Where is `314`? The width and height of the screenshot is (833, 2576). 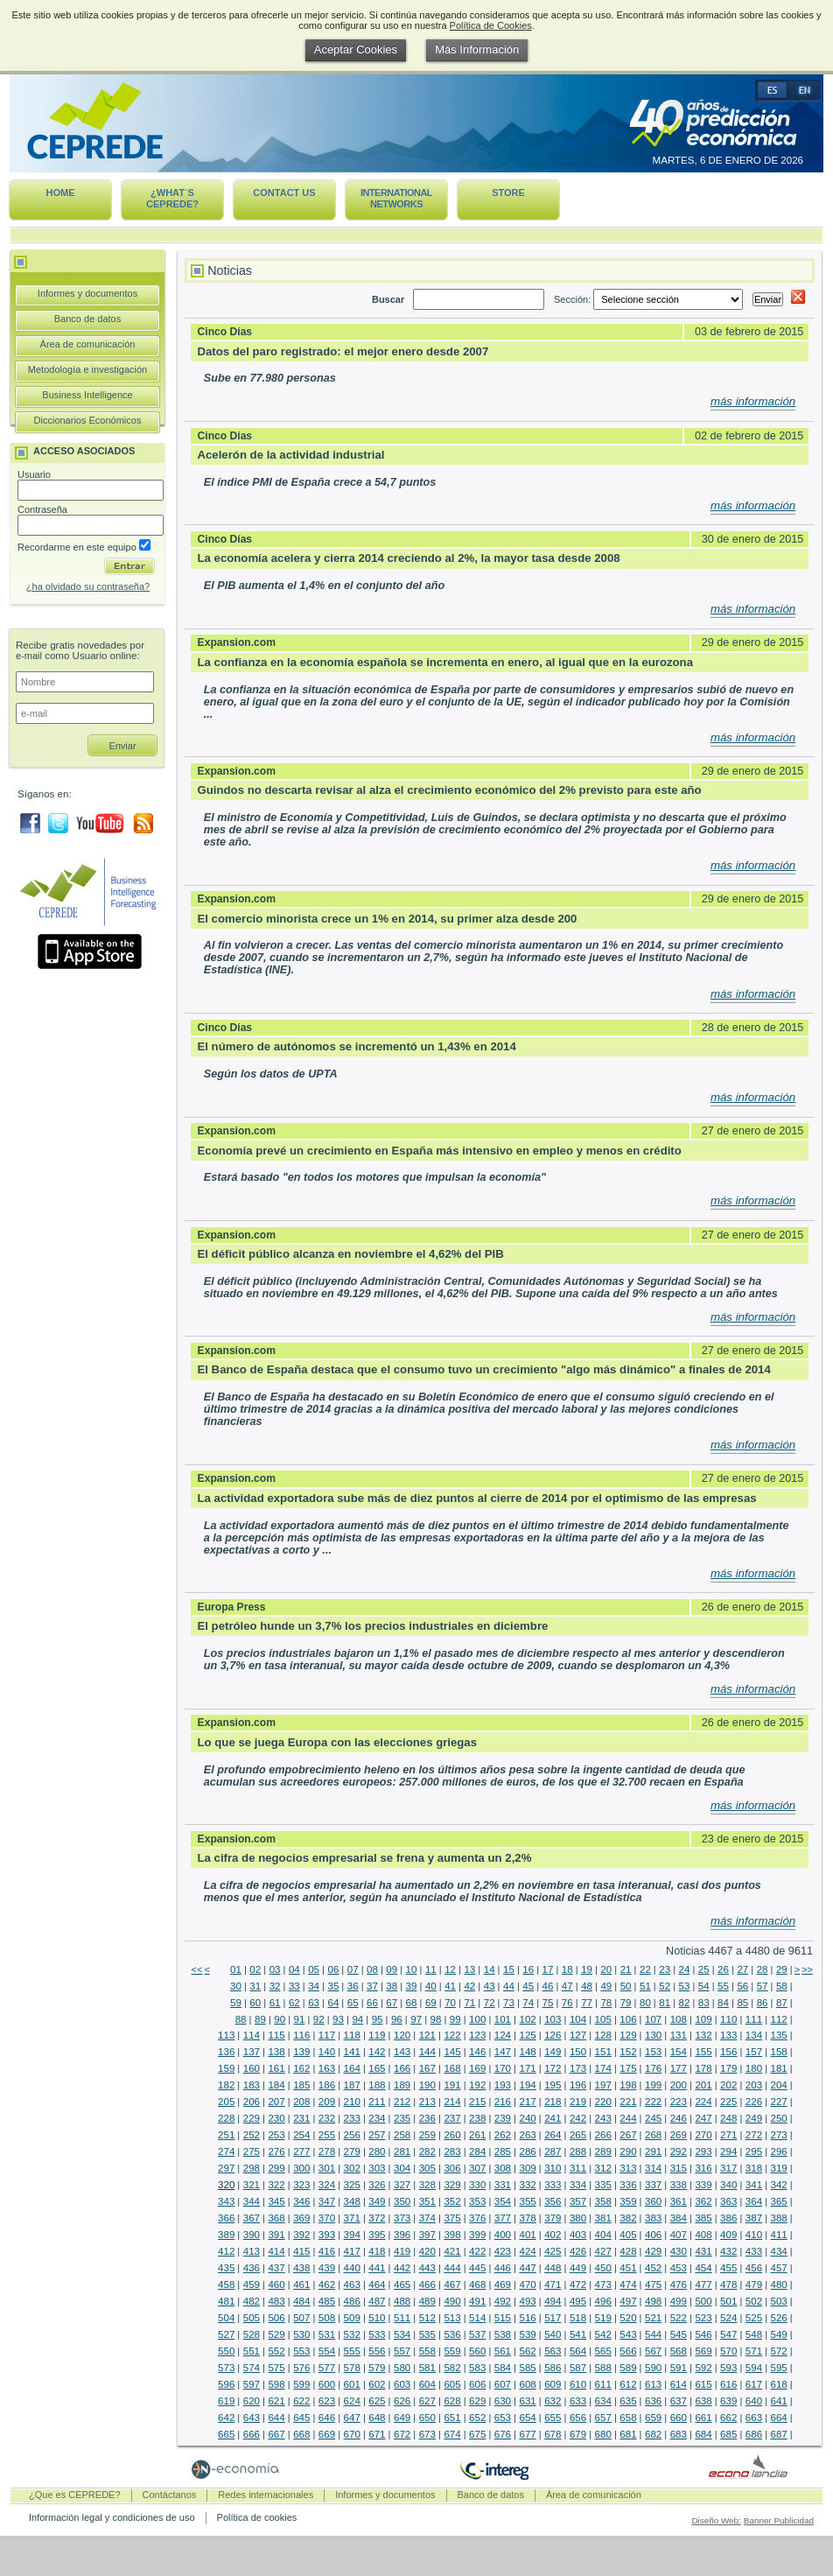
314 is located at coordinates (653, 2168).